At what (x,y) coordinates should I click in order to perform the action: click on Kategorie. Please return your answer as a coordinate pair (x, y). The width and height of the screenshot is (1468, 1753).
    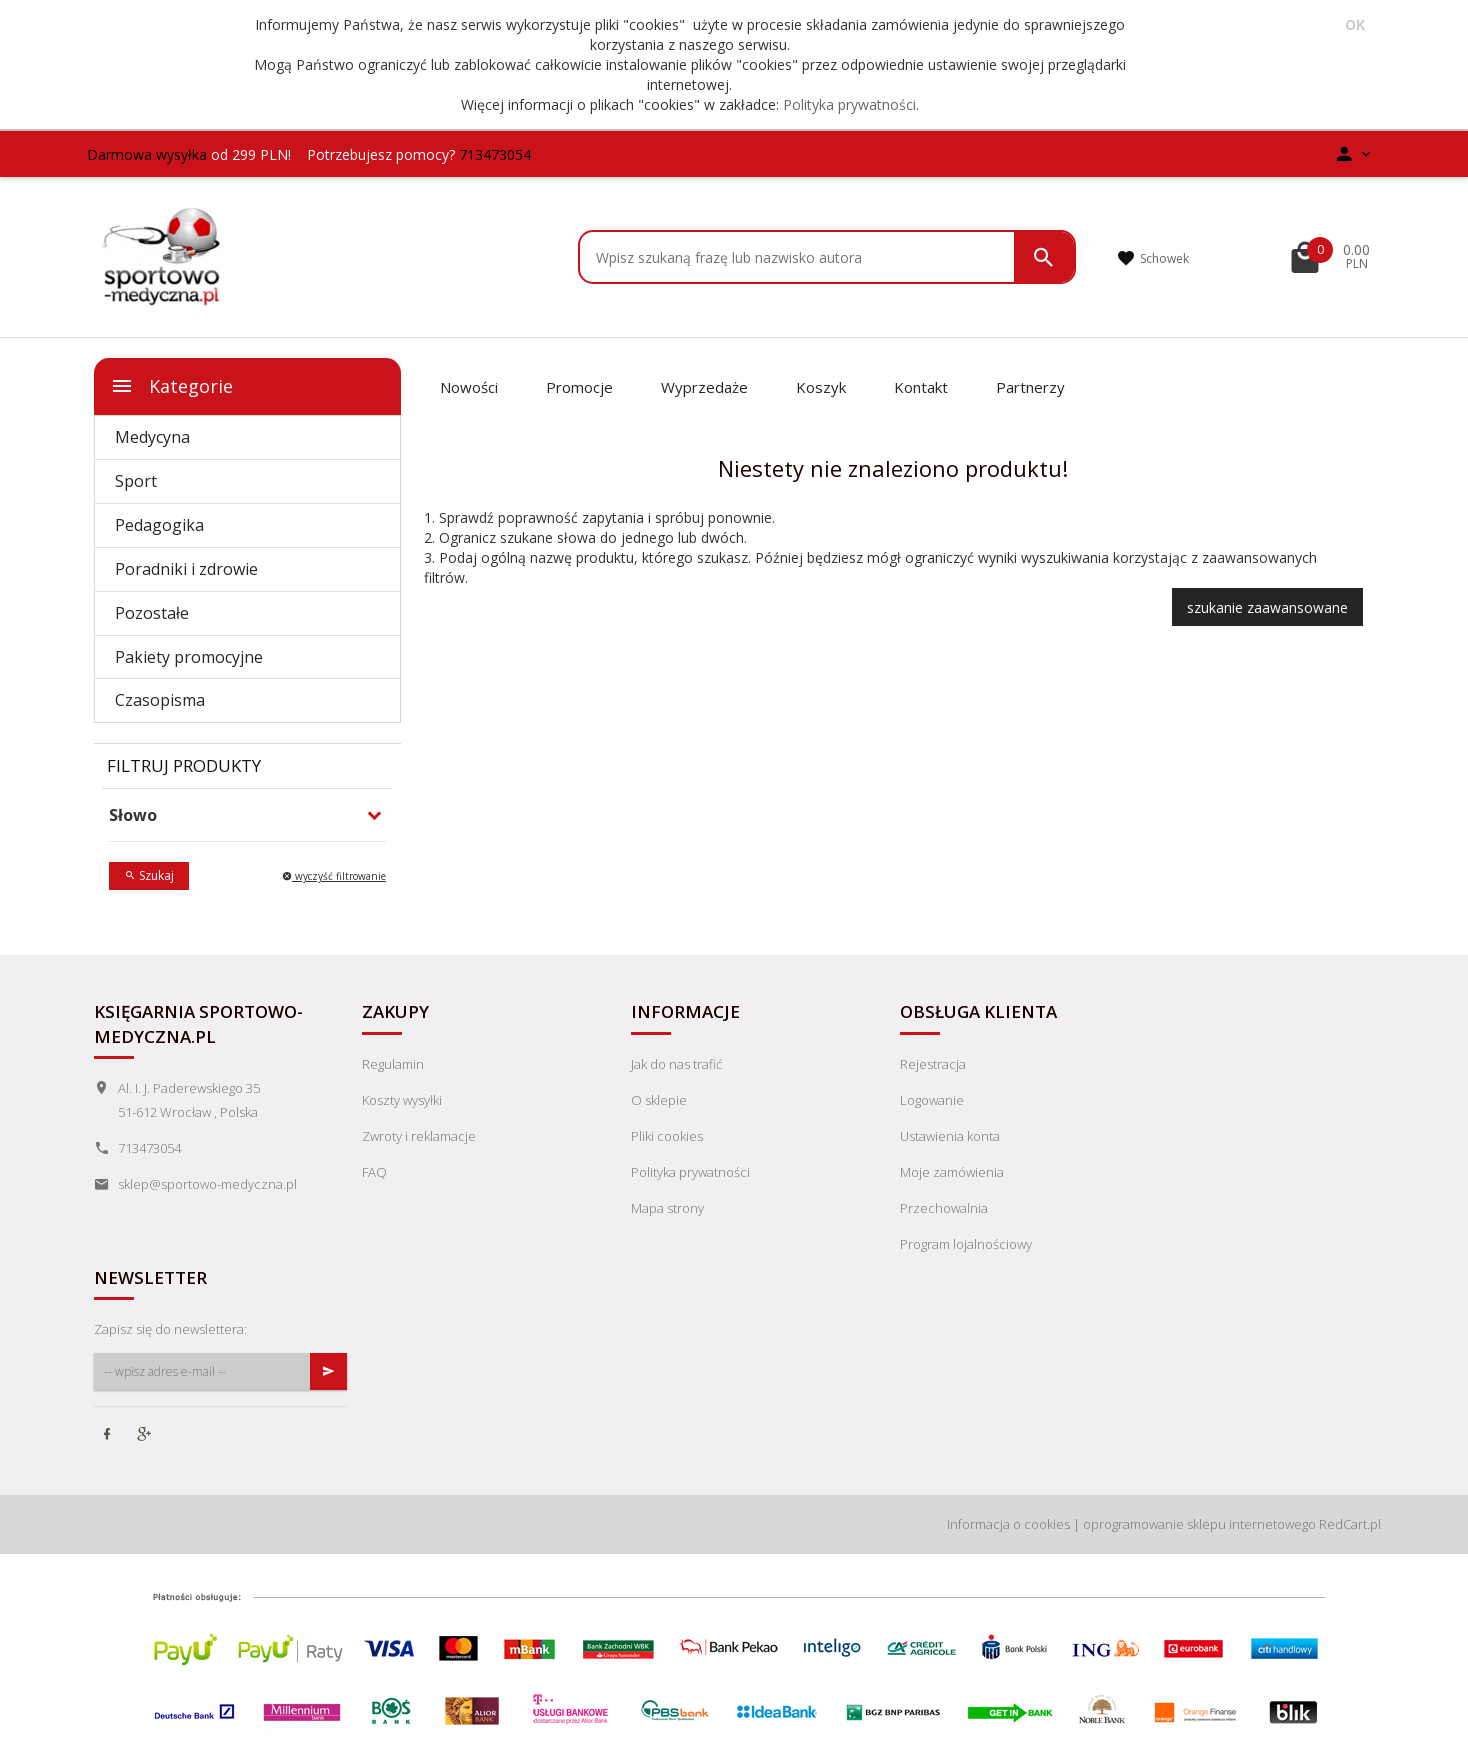
    Looking at the image, I should click on (171, 386).